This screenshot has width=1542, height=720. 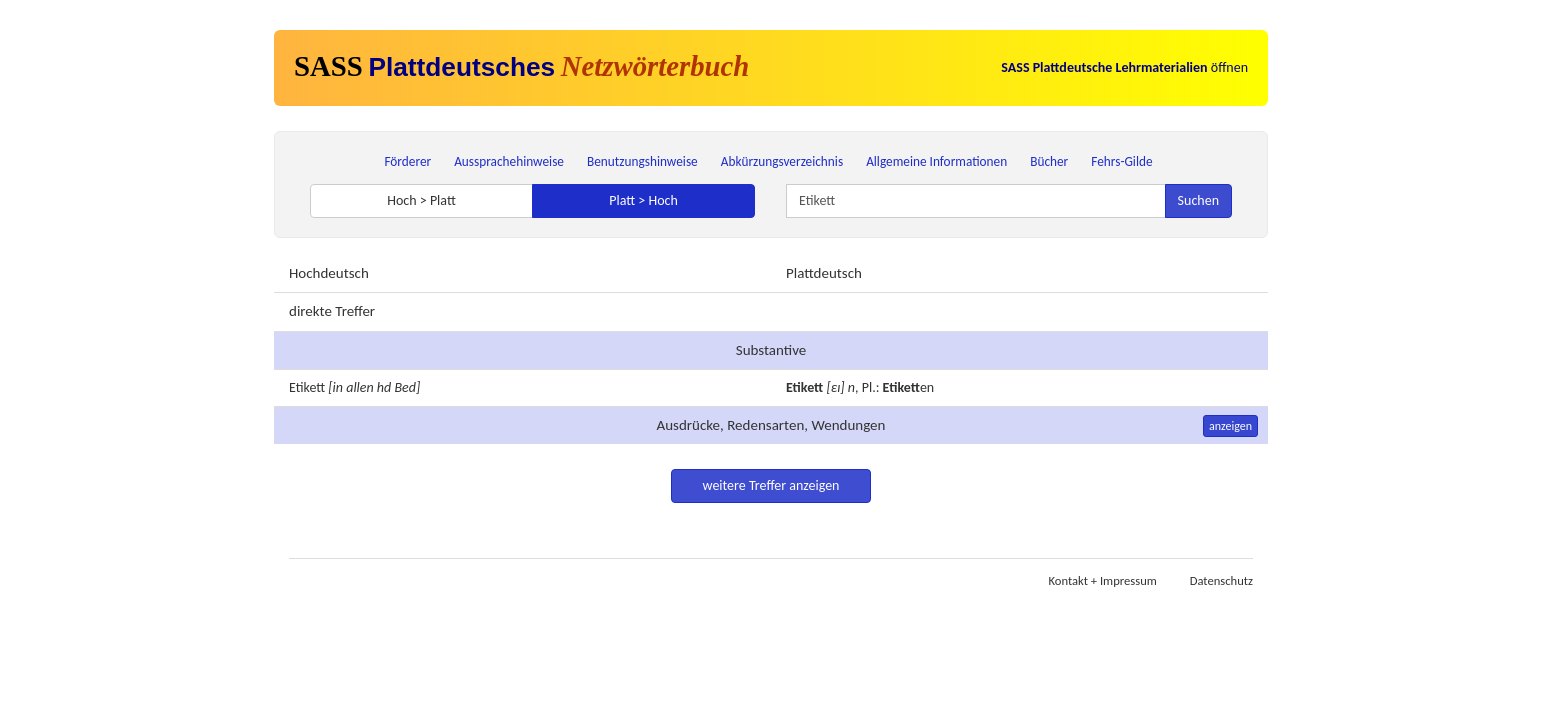 What do you see at coordinates (1121, 161) in the screenshot?
I see `Fehrs-Gilde` at bounding box center [1121, 161].